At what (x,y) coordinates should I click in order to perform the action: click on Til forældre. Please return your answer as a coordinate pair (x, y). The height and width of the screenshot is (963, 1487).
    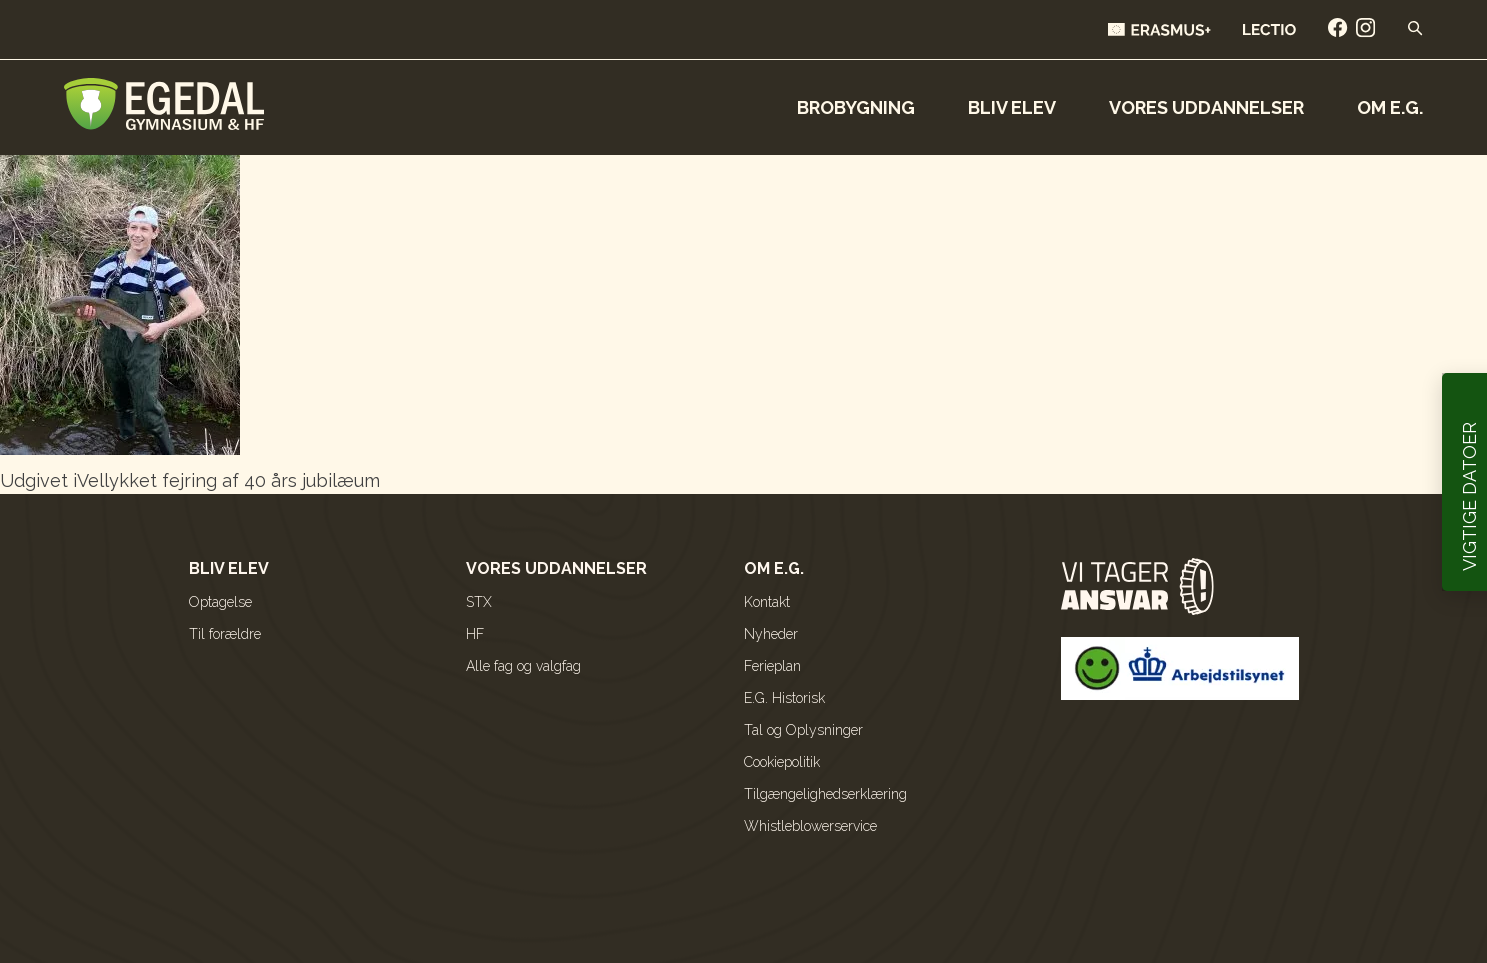
    Looking at the image, I should click on (225, 634).